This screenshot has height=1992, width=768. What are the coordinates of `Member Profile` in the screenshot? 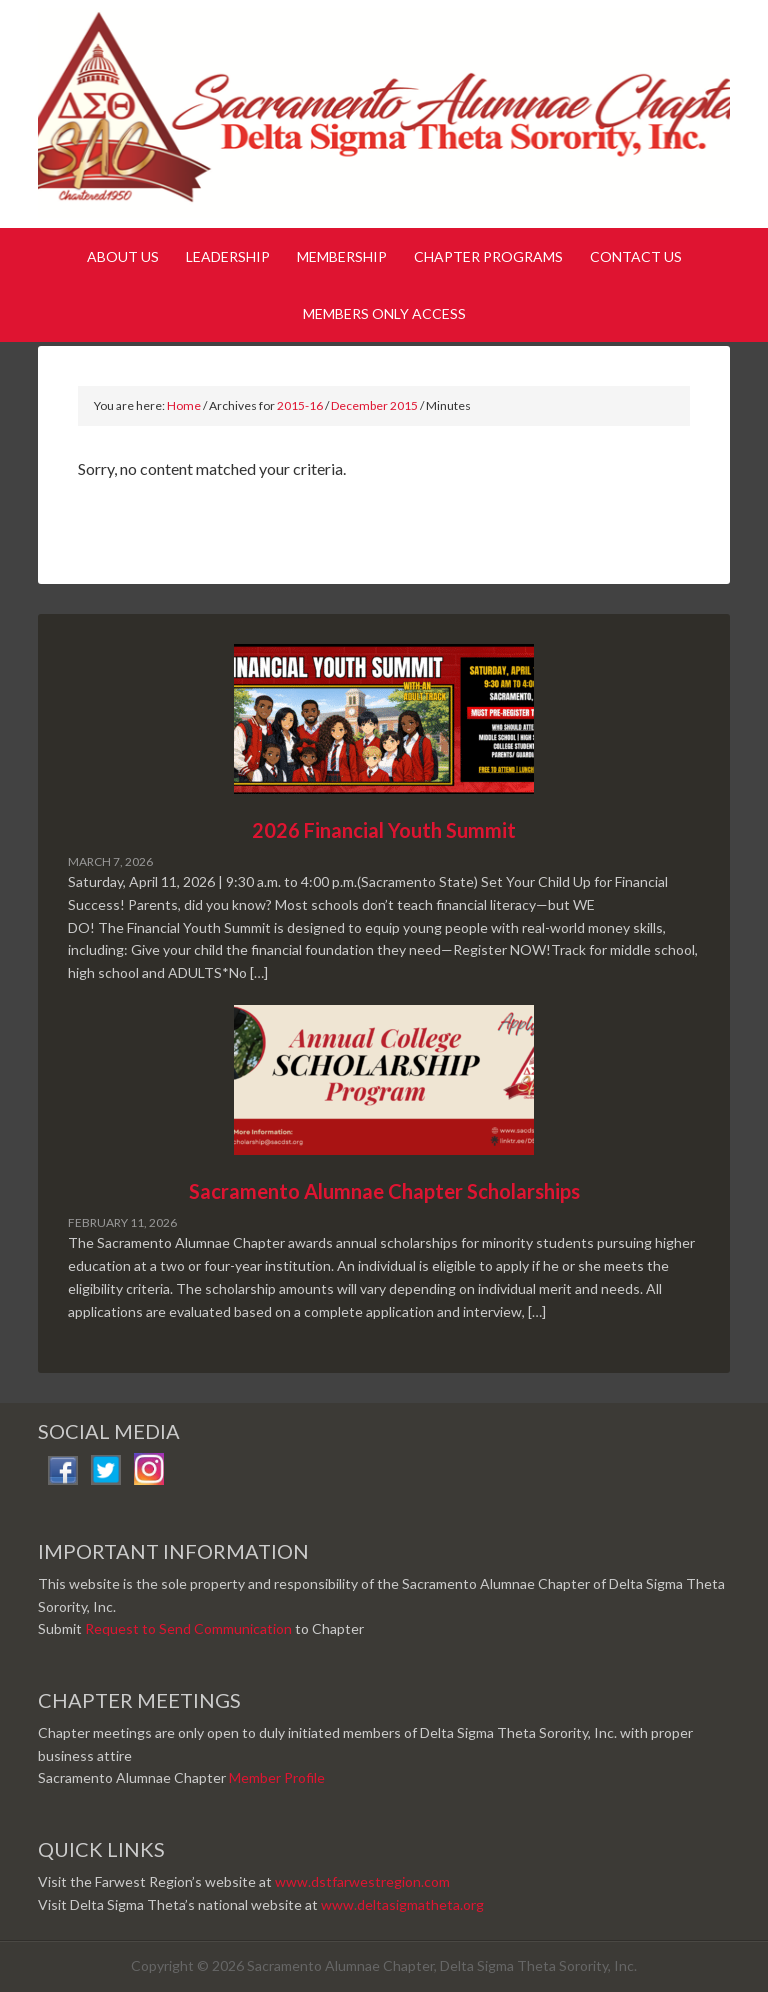 It's located at (277, 1777).